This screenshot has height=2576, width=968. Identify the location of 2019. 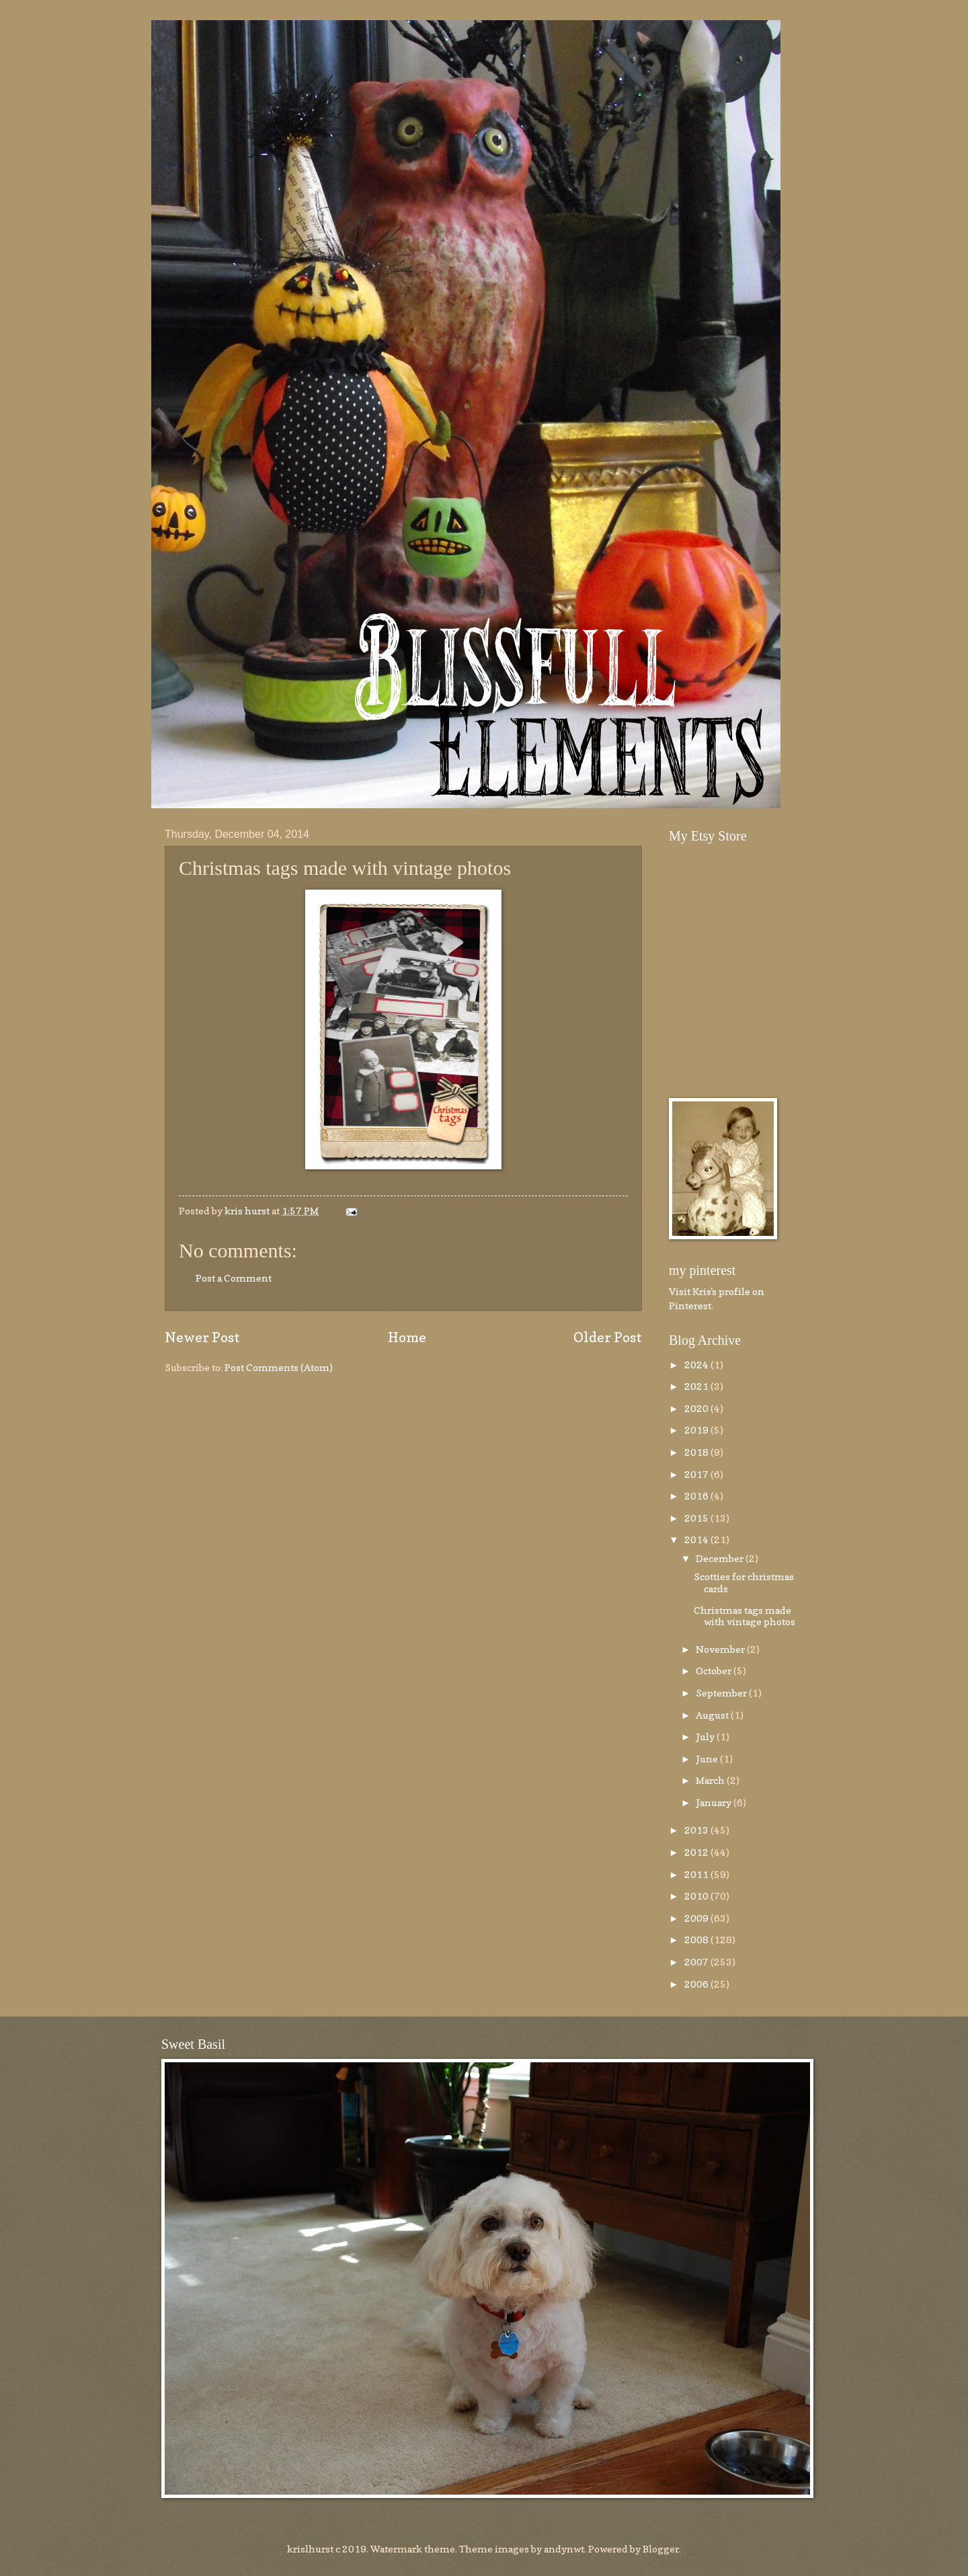
(697, 1430).